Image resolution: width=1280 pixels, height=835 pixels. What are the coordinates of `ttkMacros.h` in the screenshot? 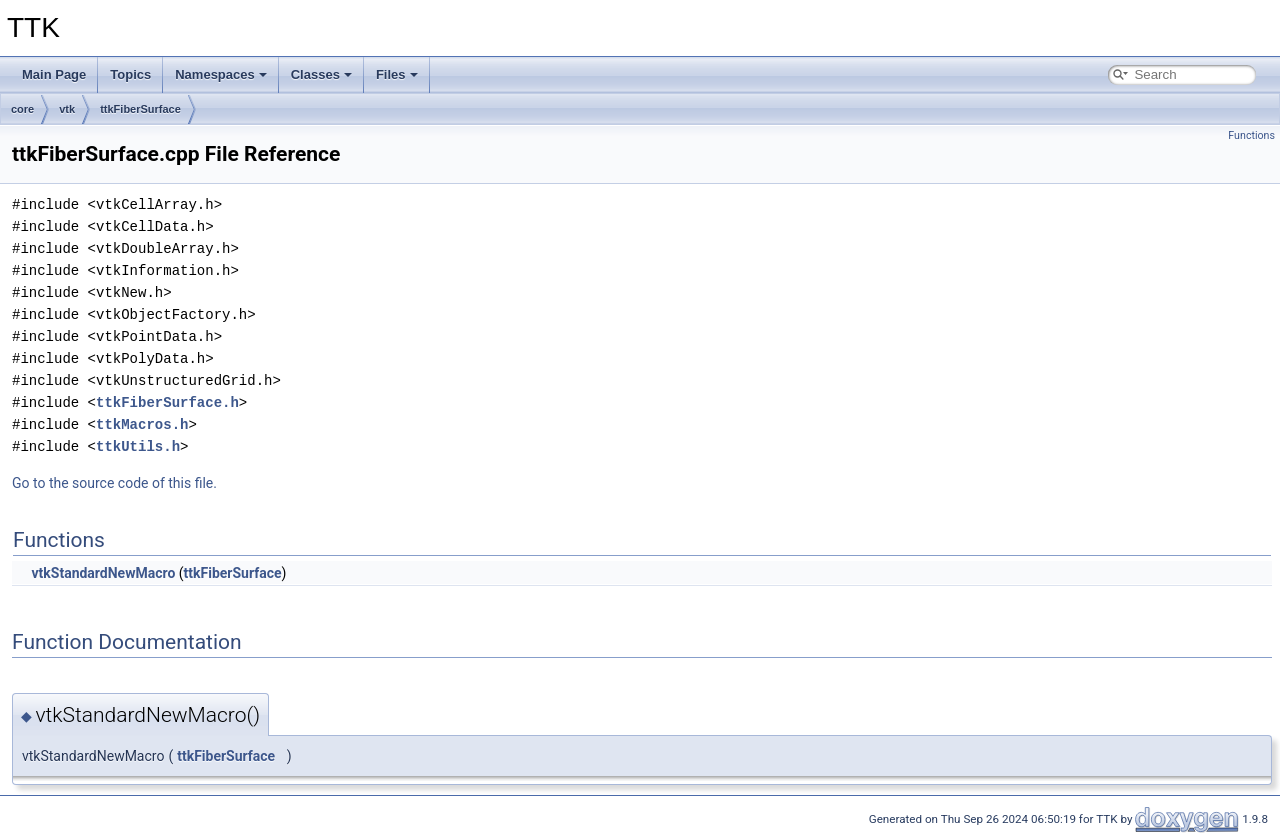 It's located at (142, 424).